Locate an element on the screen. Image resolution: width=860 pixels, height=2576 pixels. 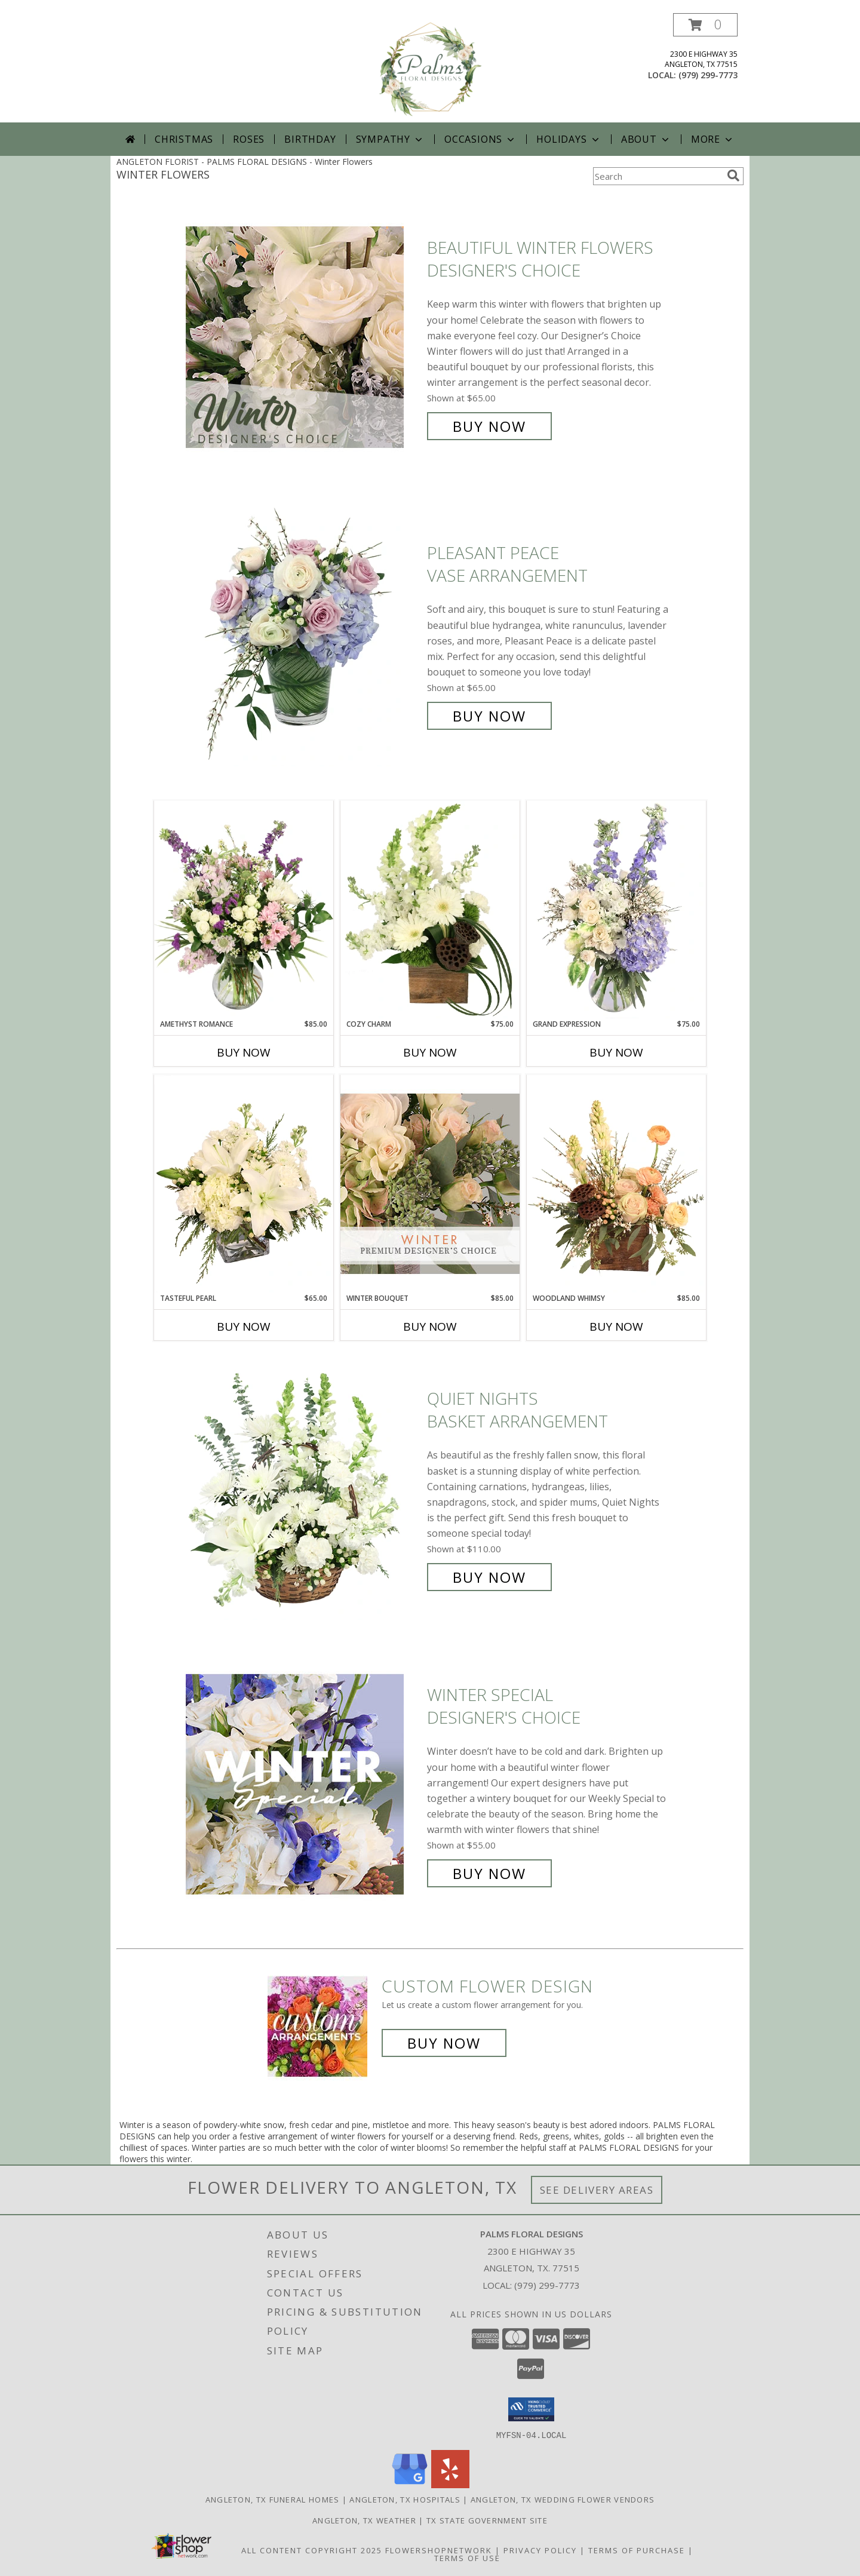
Buy Now [Buy WOODLAND WHIMSY Now for $85.00] is located at coordinates (616, 1326).